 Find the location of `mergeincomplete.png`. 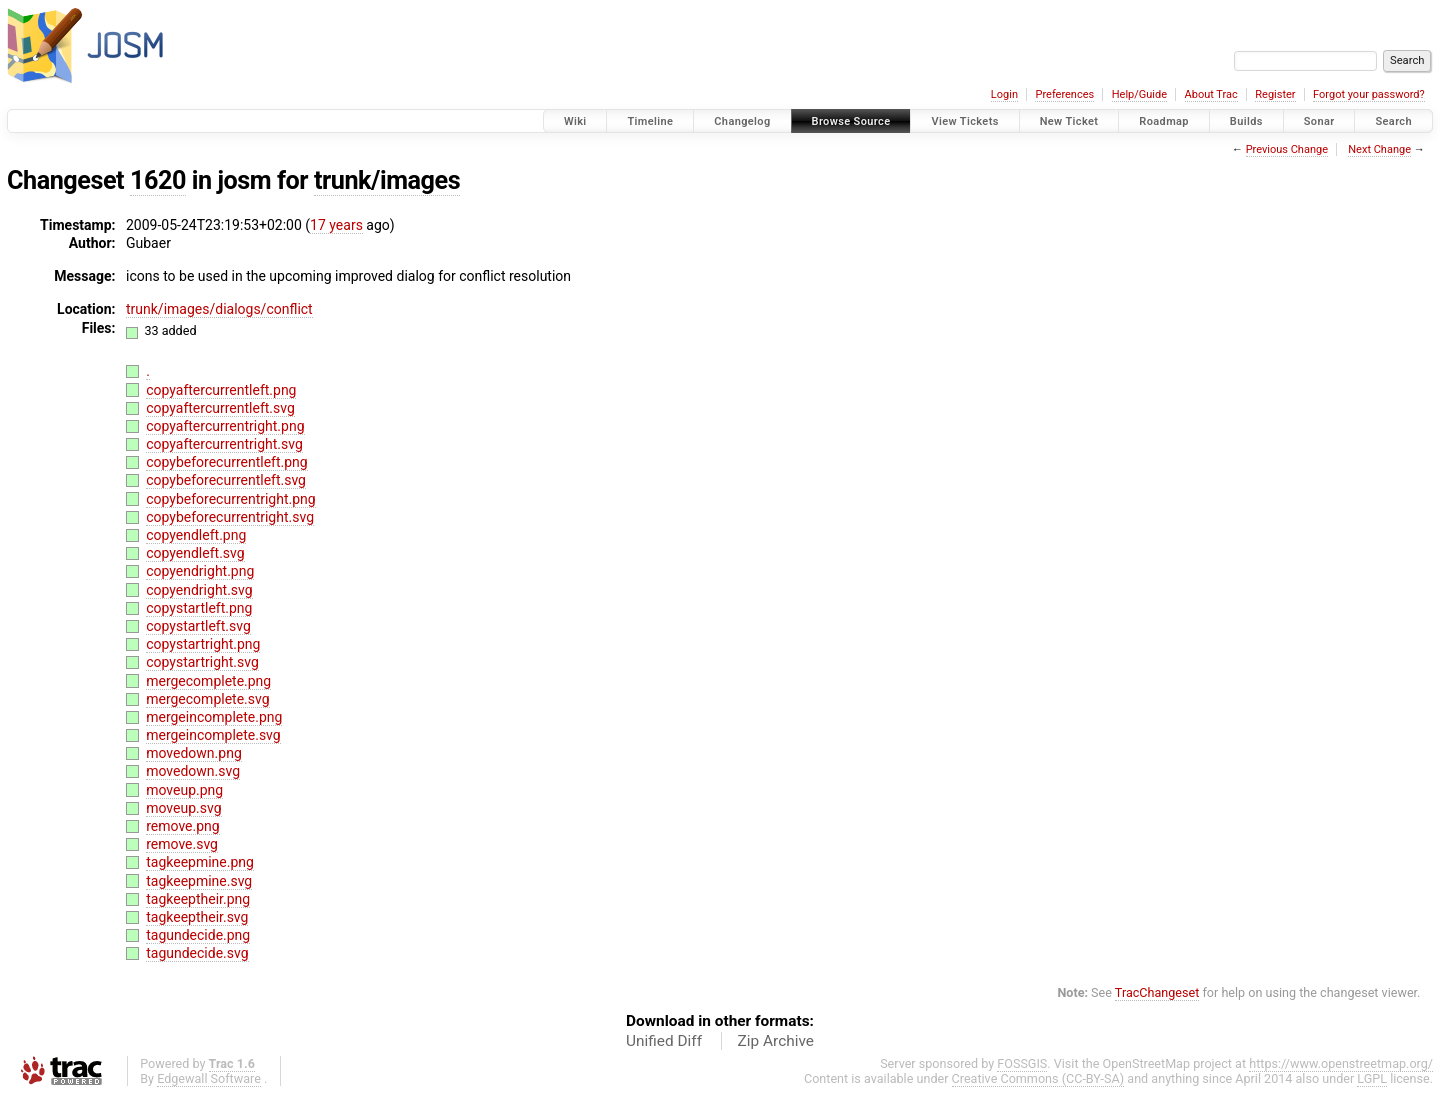

mergeincomplete.png is located at coordinates (214, 717).